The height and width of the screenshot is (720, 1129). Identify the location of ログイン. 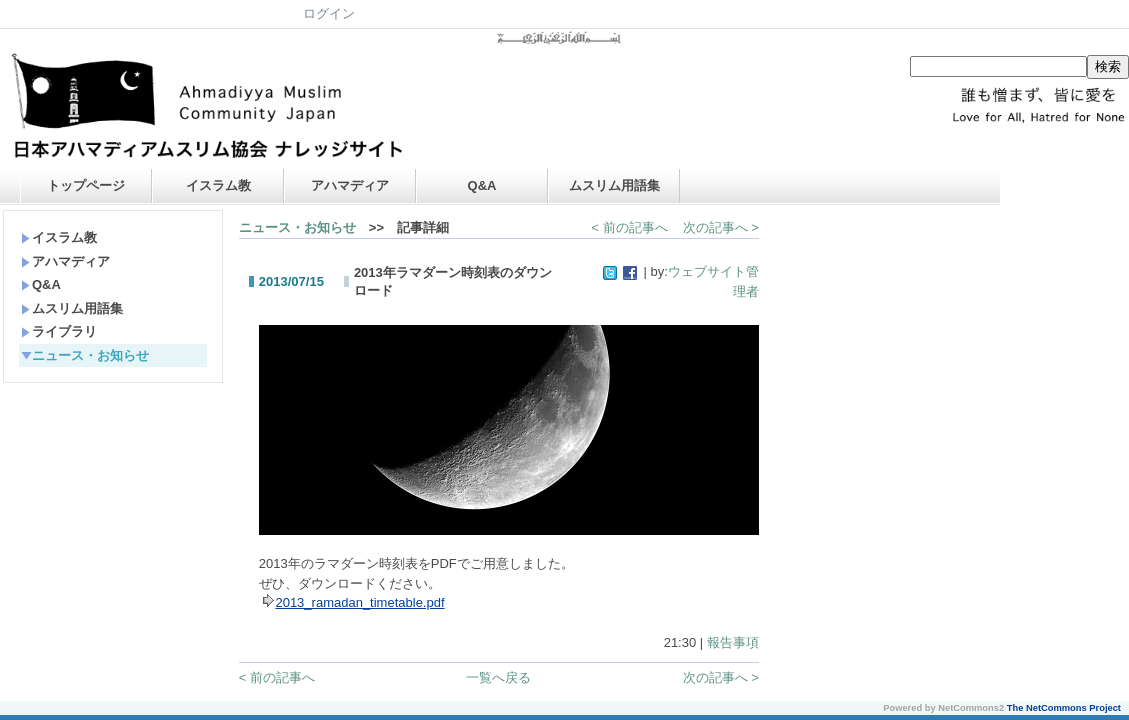
(329, 13).